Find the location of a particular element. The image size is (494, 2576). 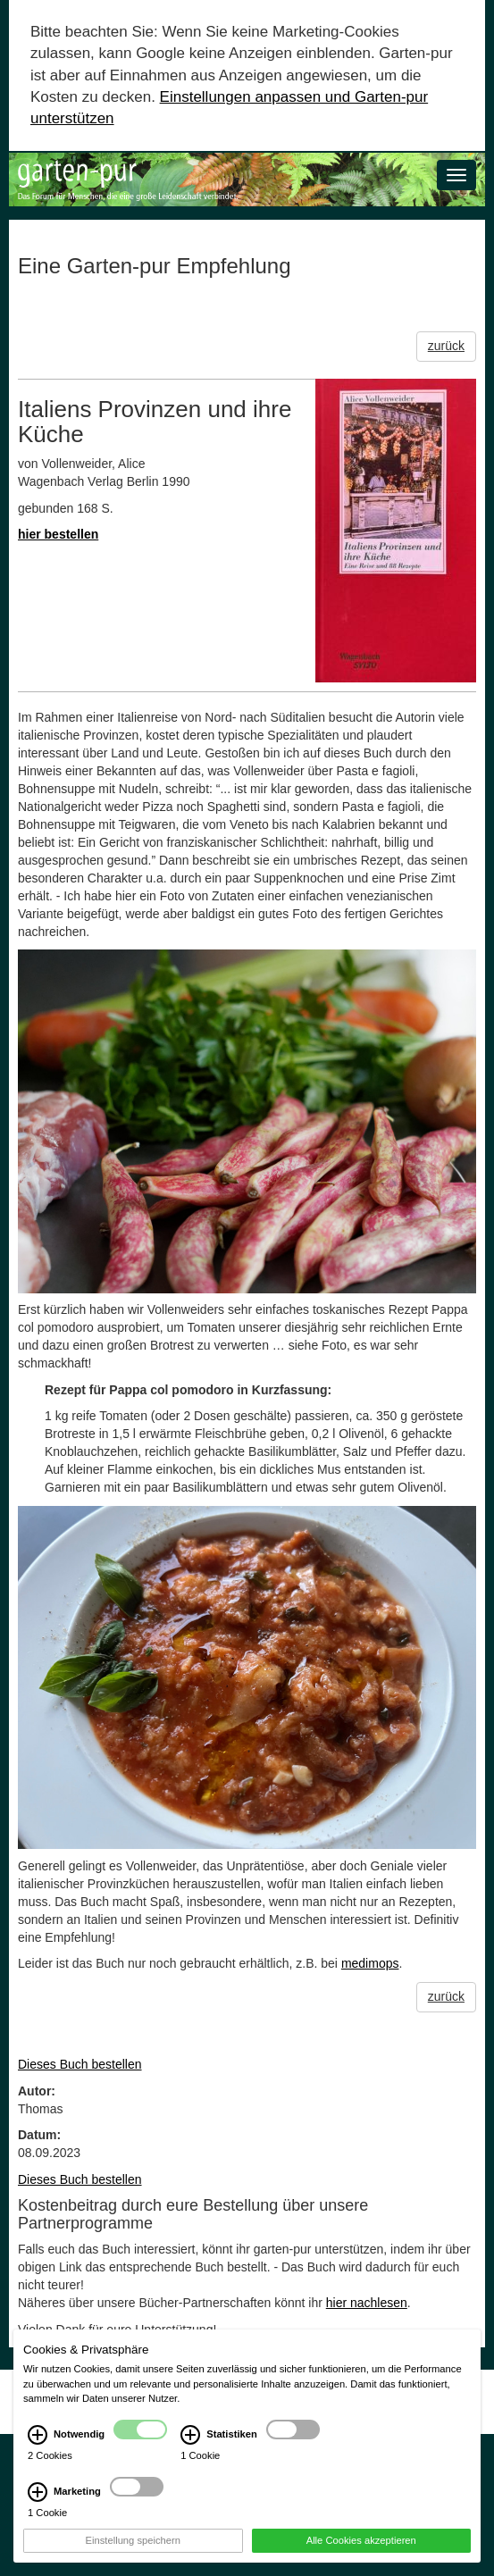

Dieses Buch bestellen is located at coordinates (80, 2064).